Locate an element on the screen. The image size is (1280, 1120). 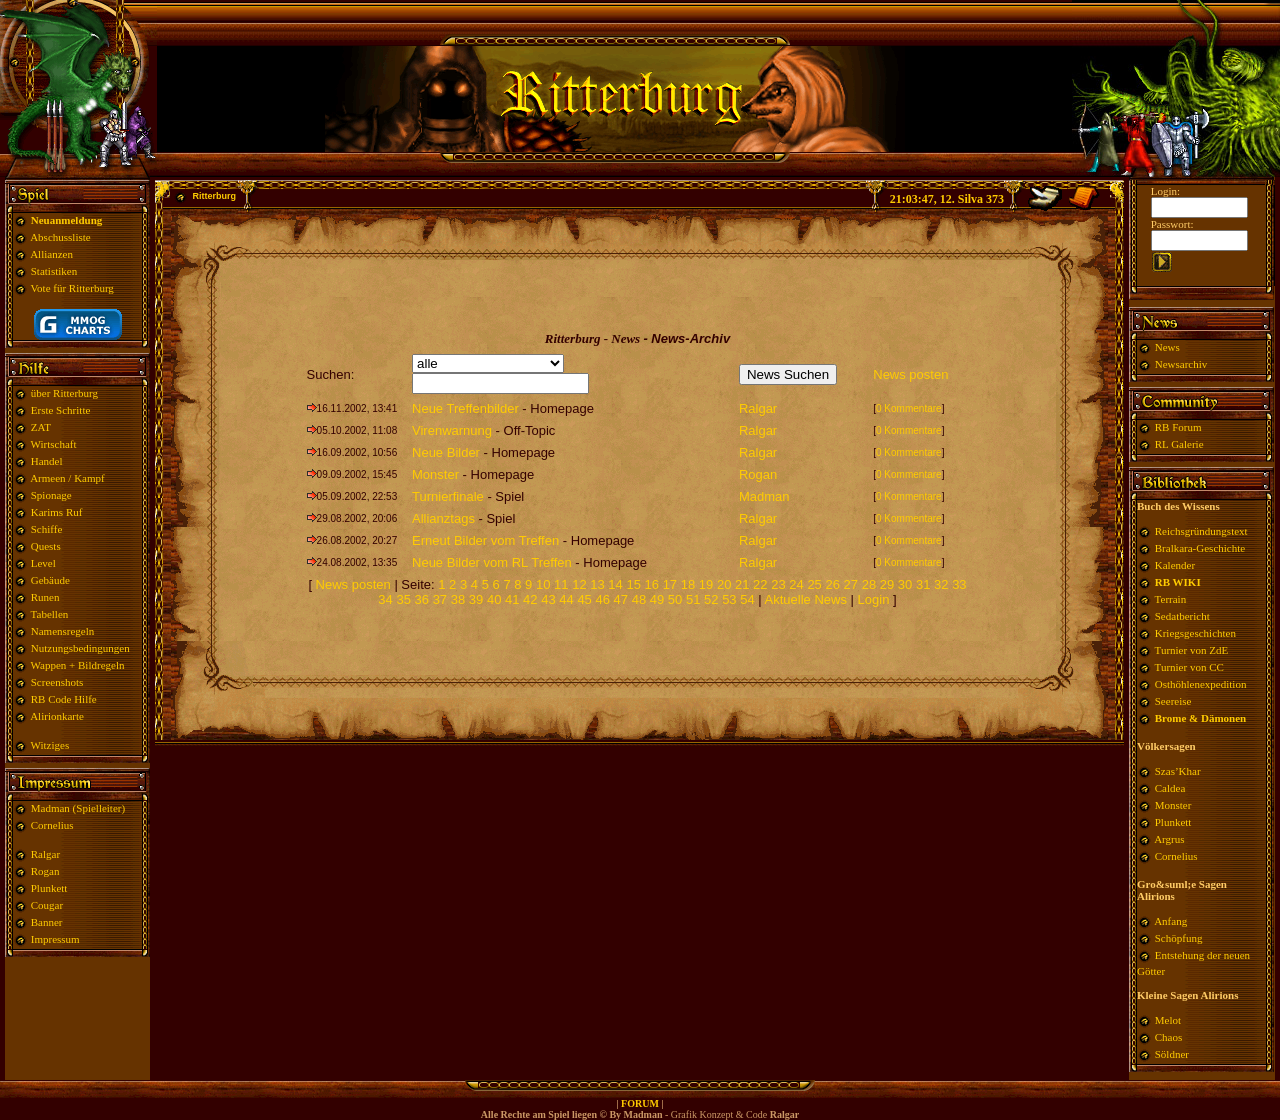
Gebäude is located at coordinates (50, 580).